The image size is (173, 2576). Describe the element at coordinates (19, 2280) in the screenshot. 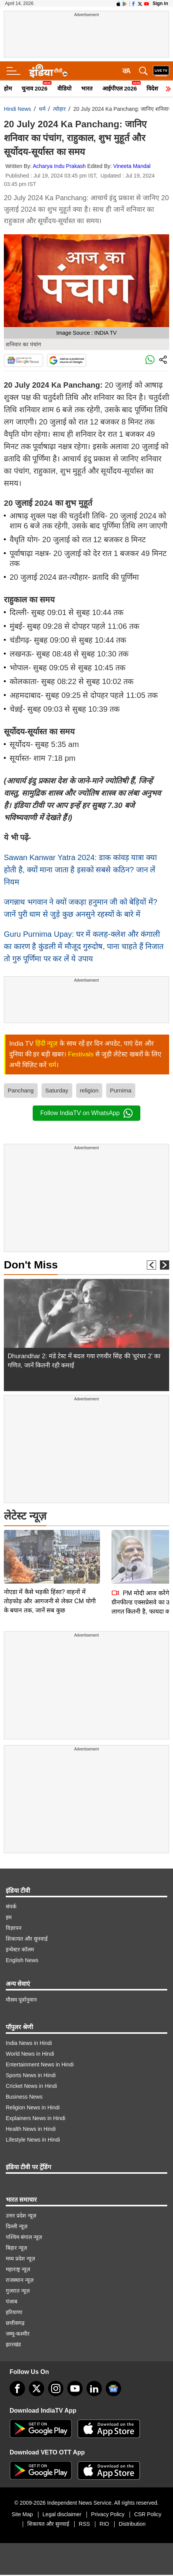

I see `राजस्थान न्यूज़` at that location.